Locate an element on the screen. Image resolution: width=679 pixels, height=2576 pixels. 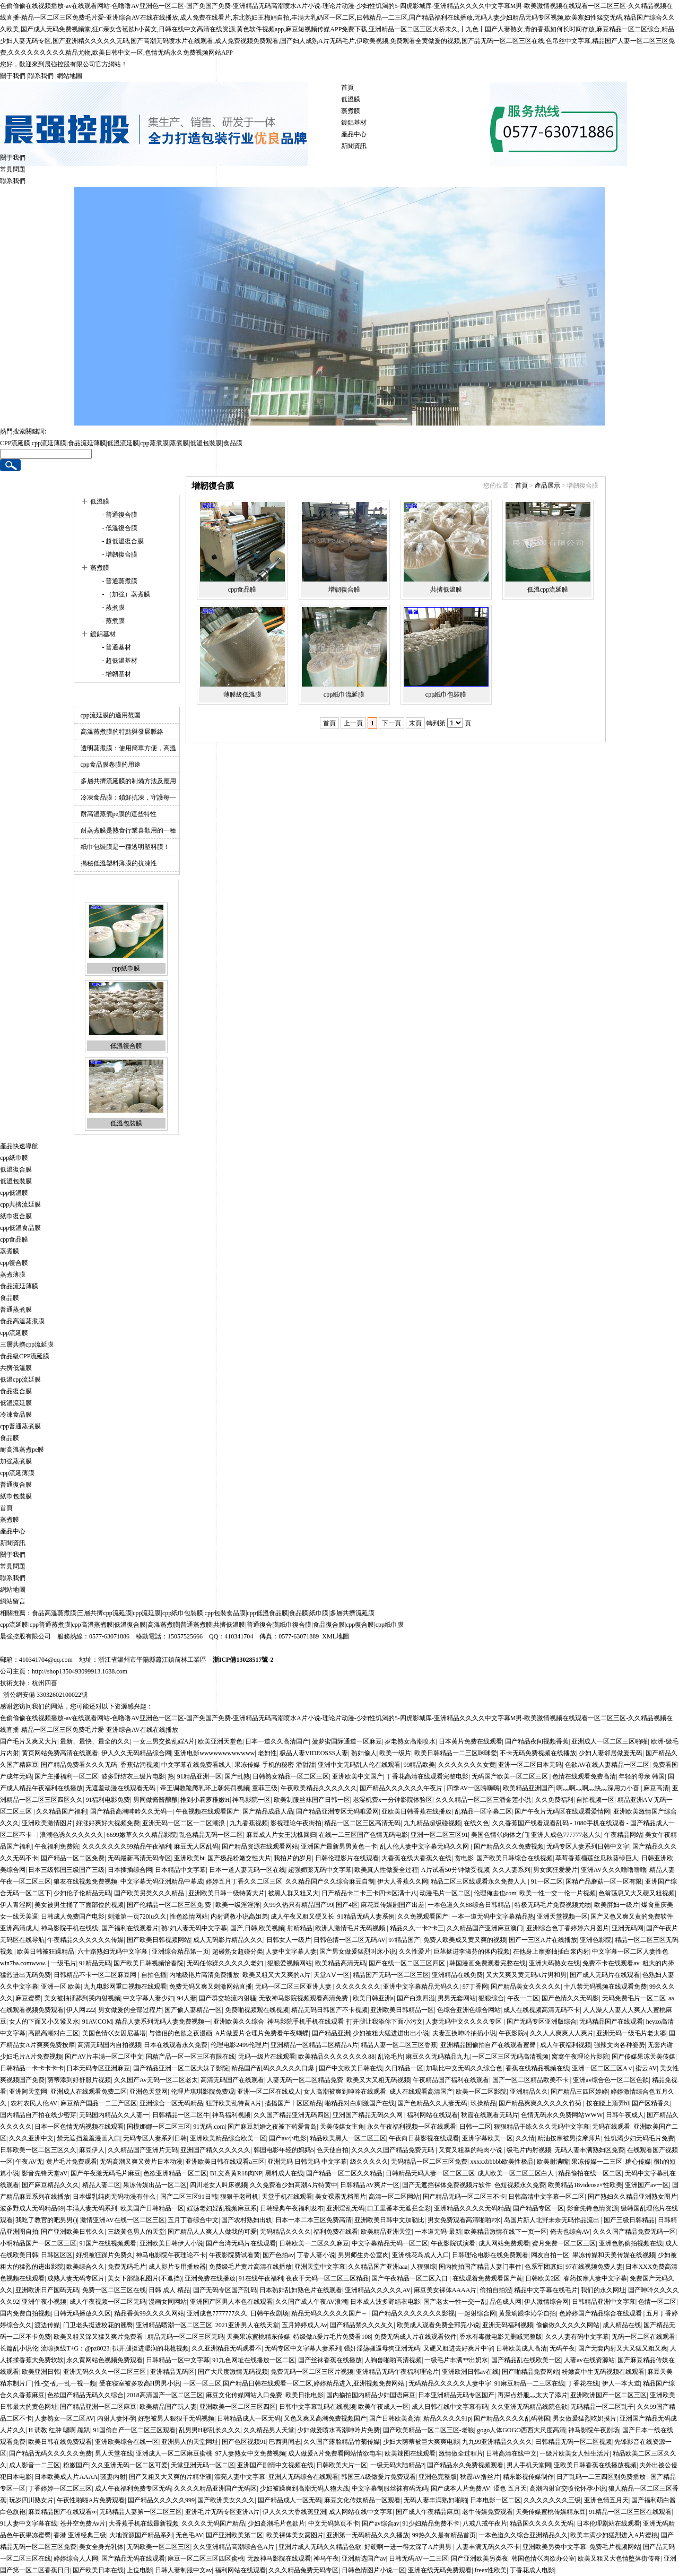
六十路熟妇无码中文字幕 is located at coordinates (113, 1951).